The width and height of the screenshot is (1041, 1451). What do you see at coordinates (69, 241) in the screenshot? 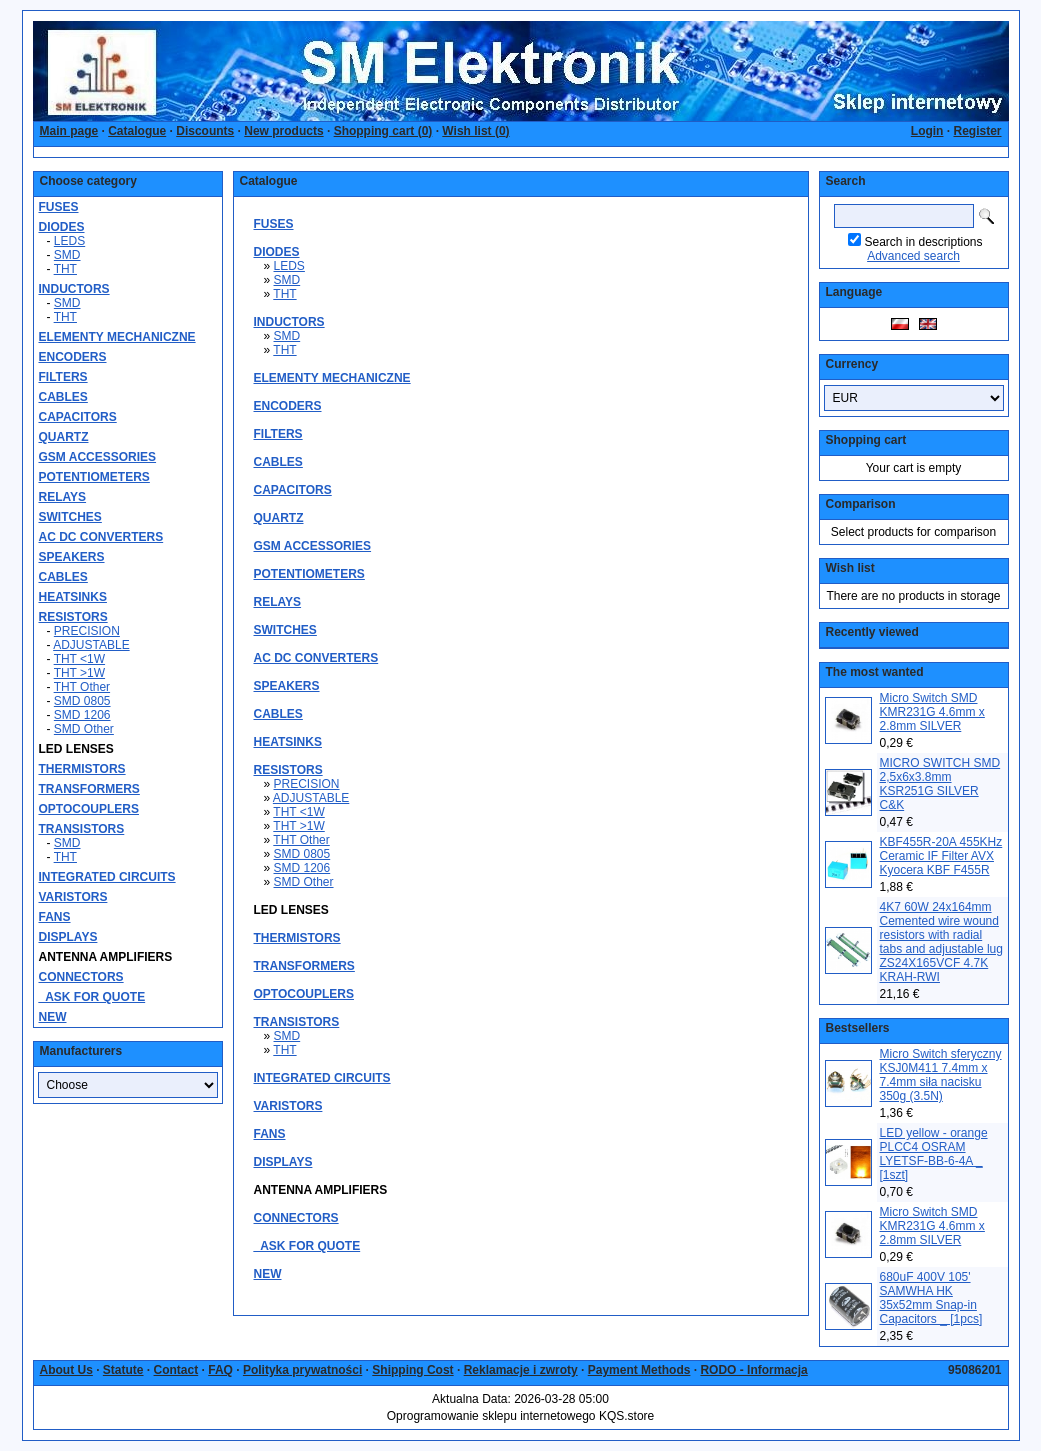
I see `LEDS` at bounding box center [69, 241].